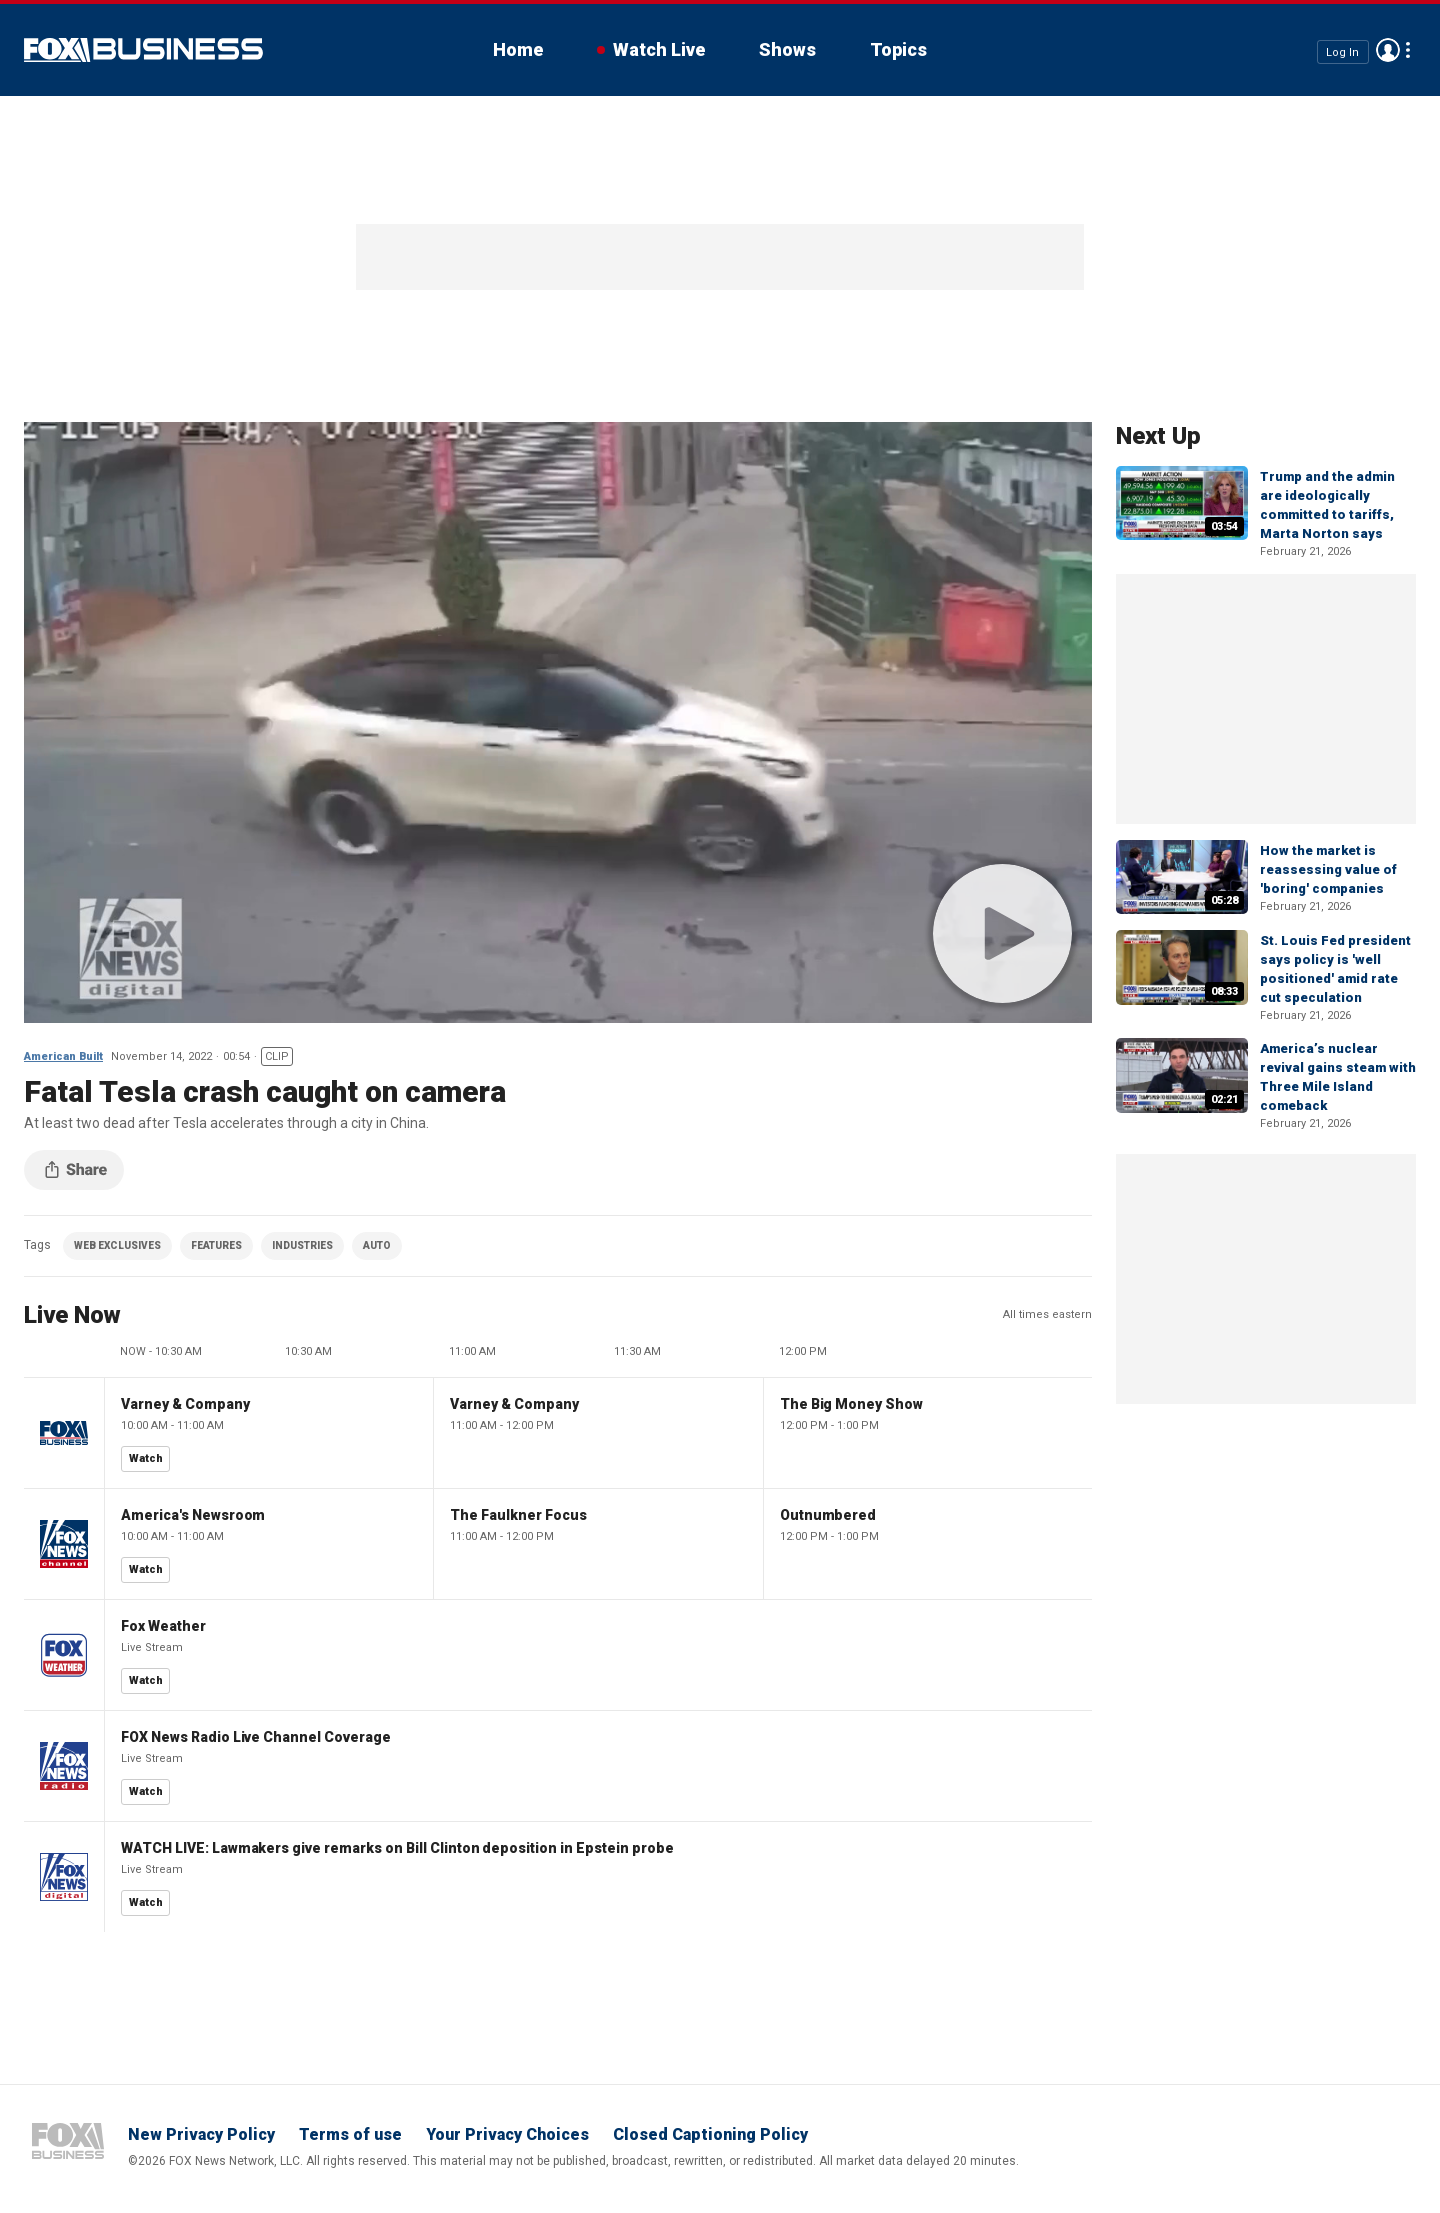 The image size is (1440, 2213). I want to click on Topics, so click(898, 49).